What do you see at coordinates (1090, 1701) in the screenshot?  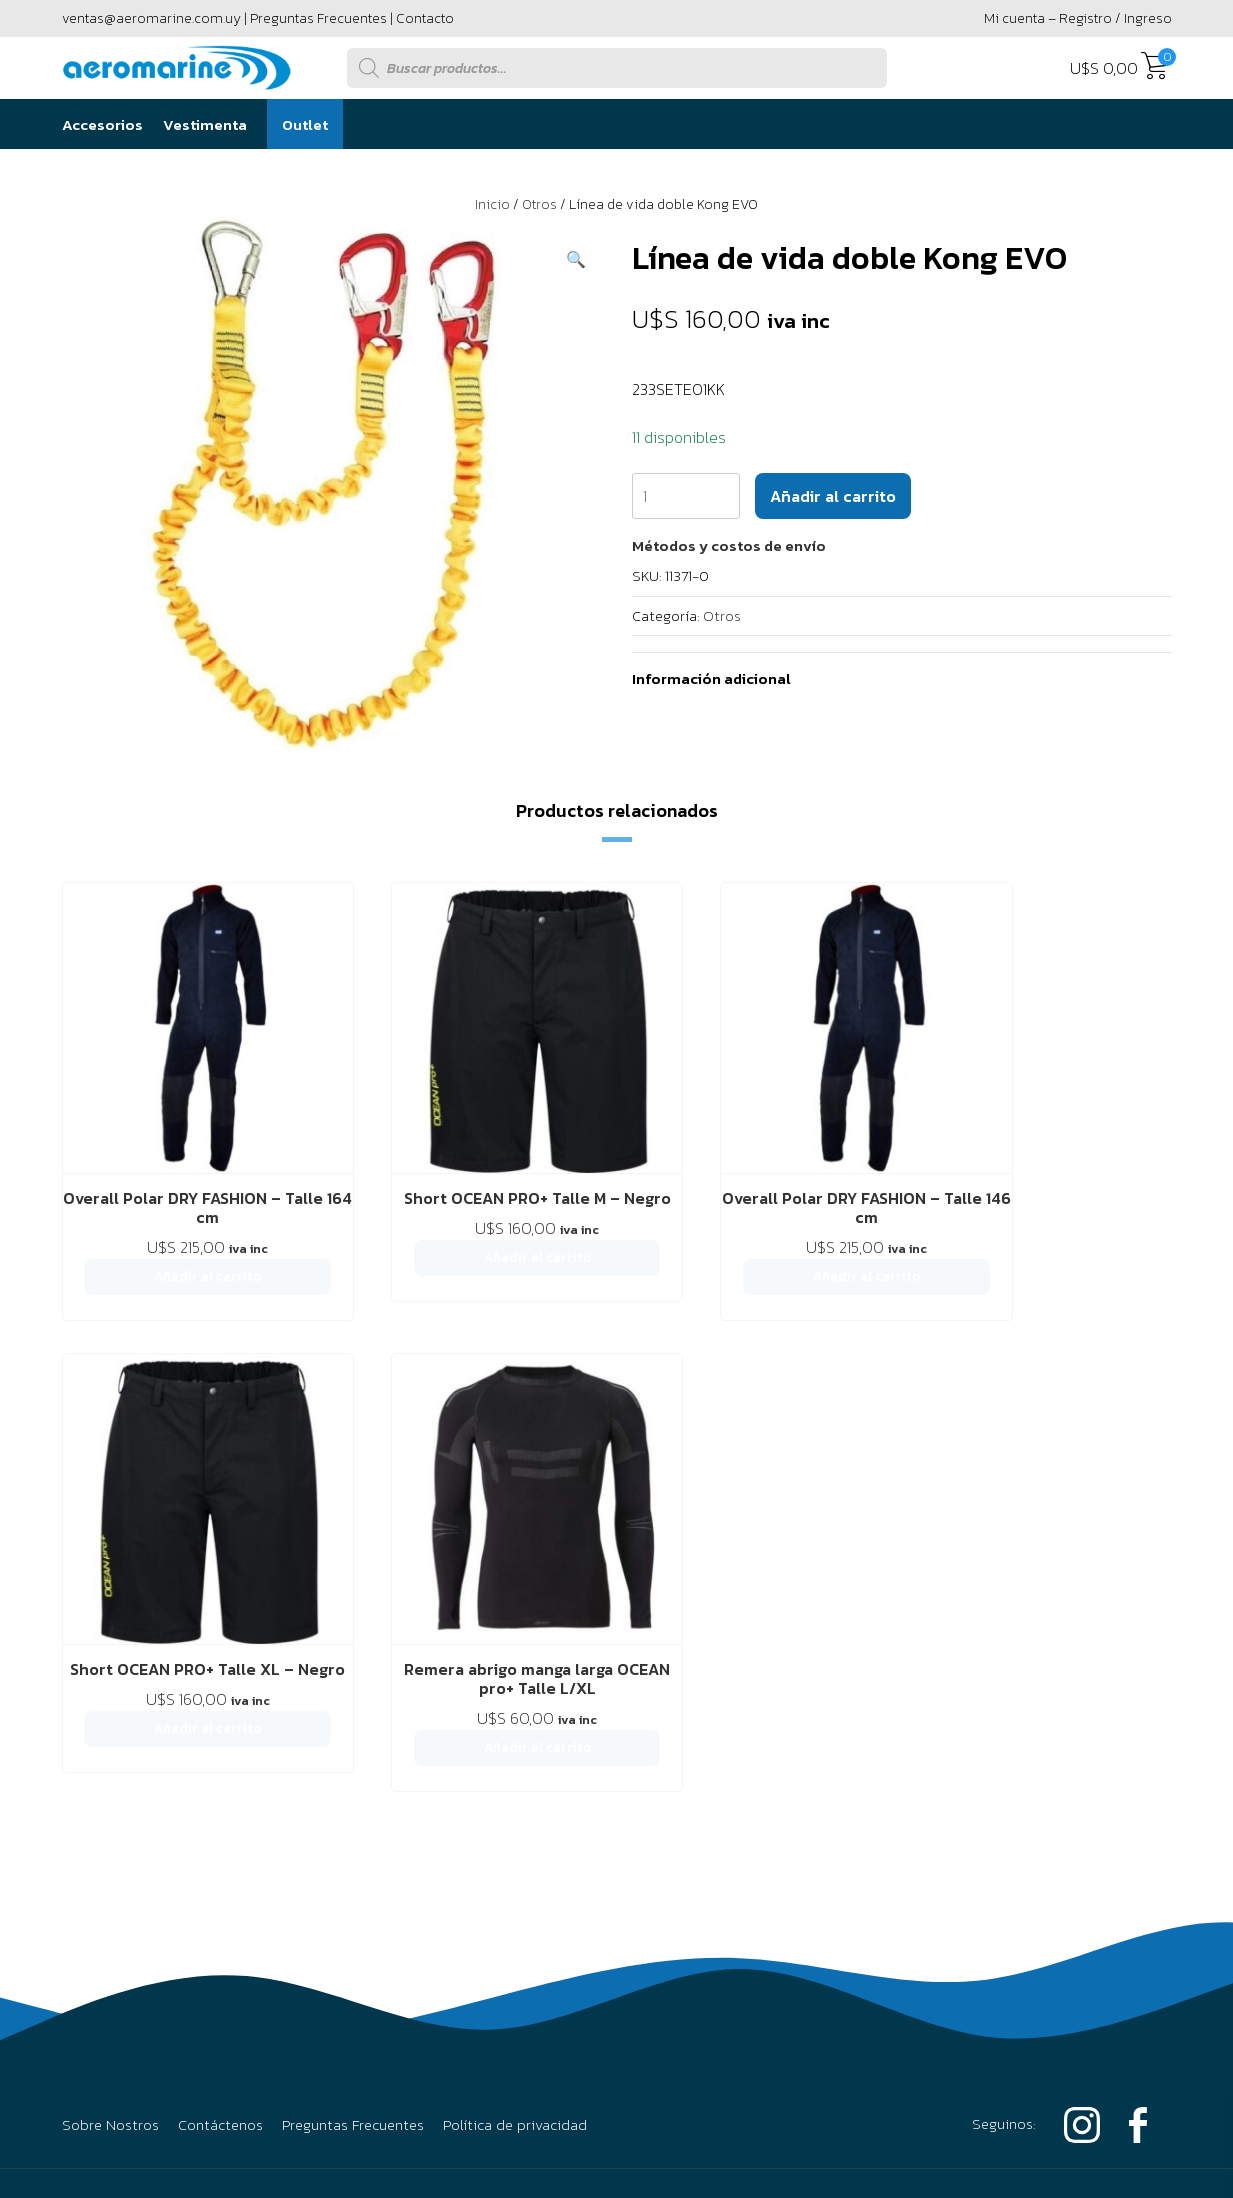 I see `094 295 594` at bounding box center [1090, 1701].